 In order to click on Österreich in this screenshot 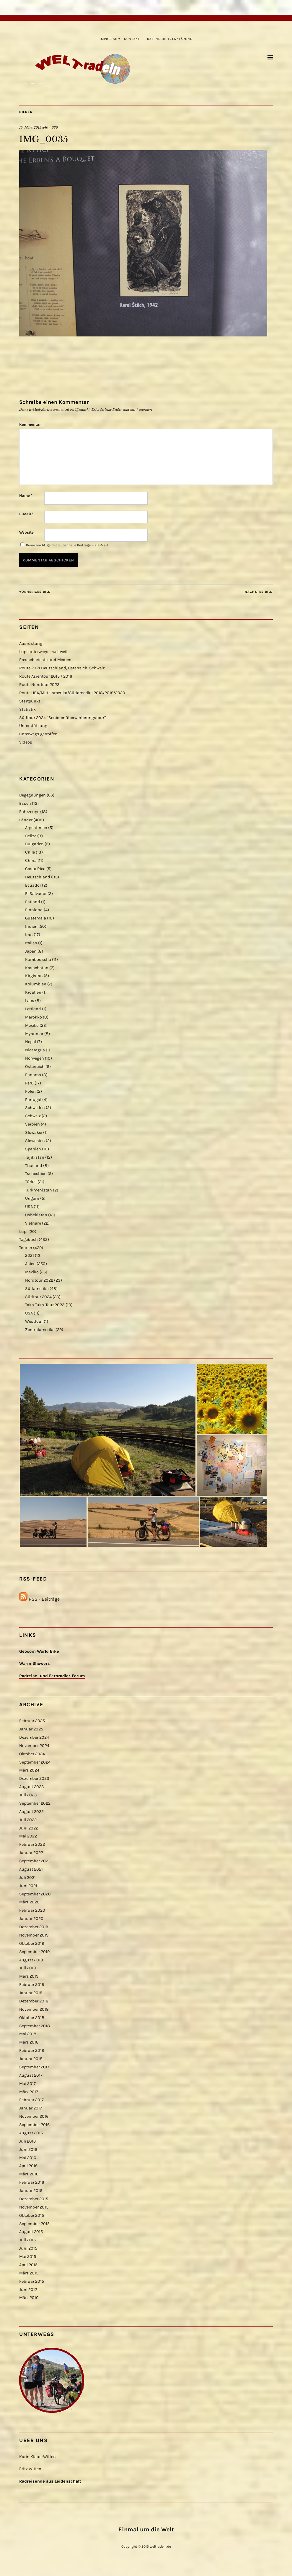, I will do `click(35, 1066)`.